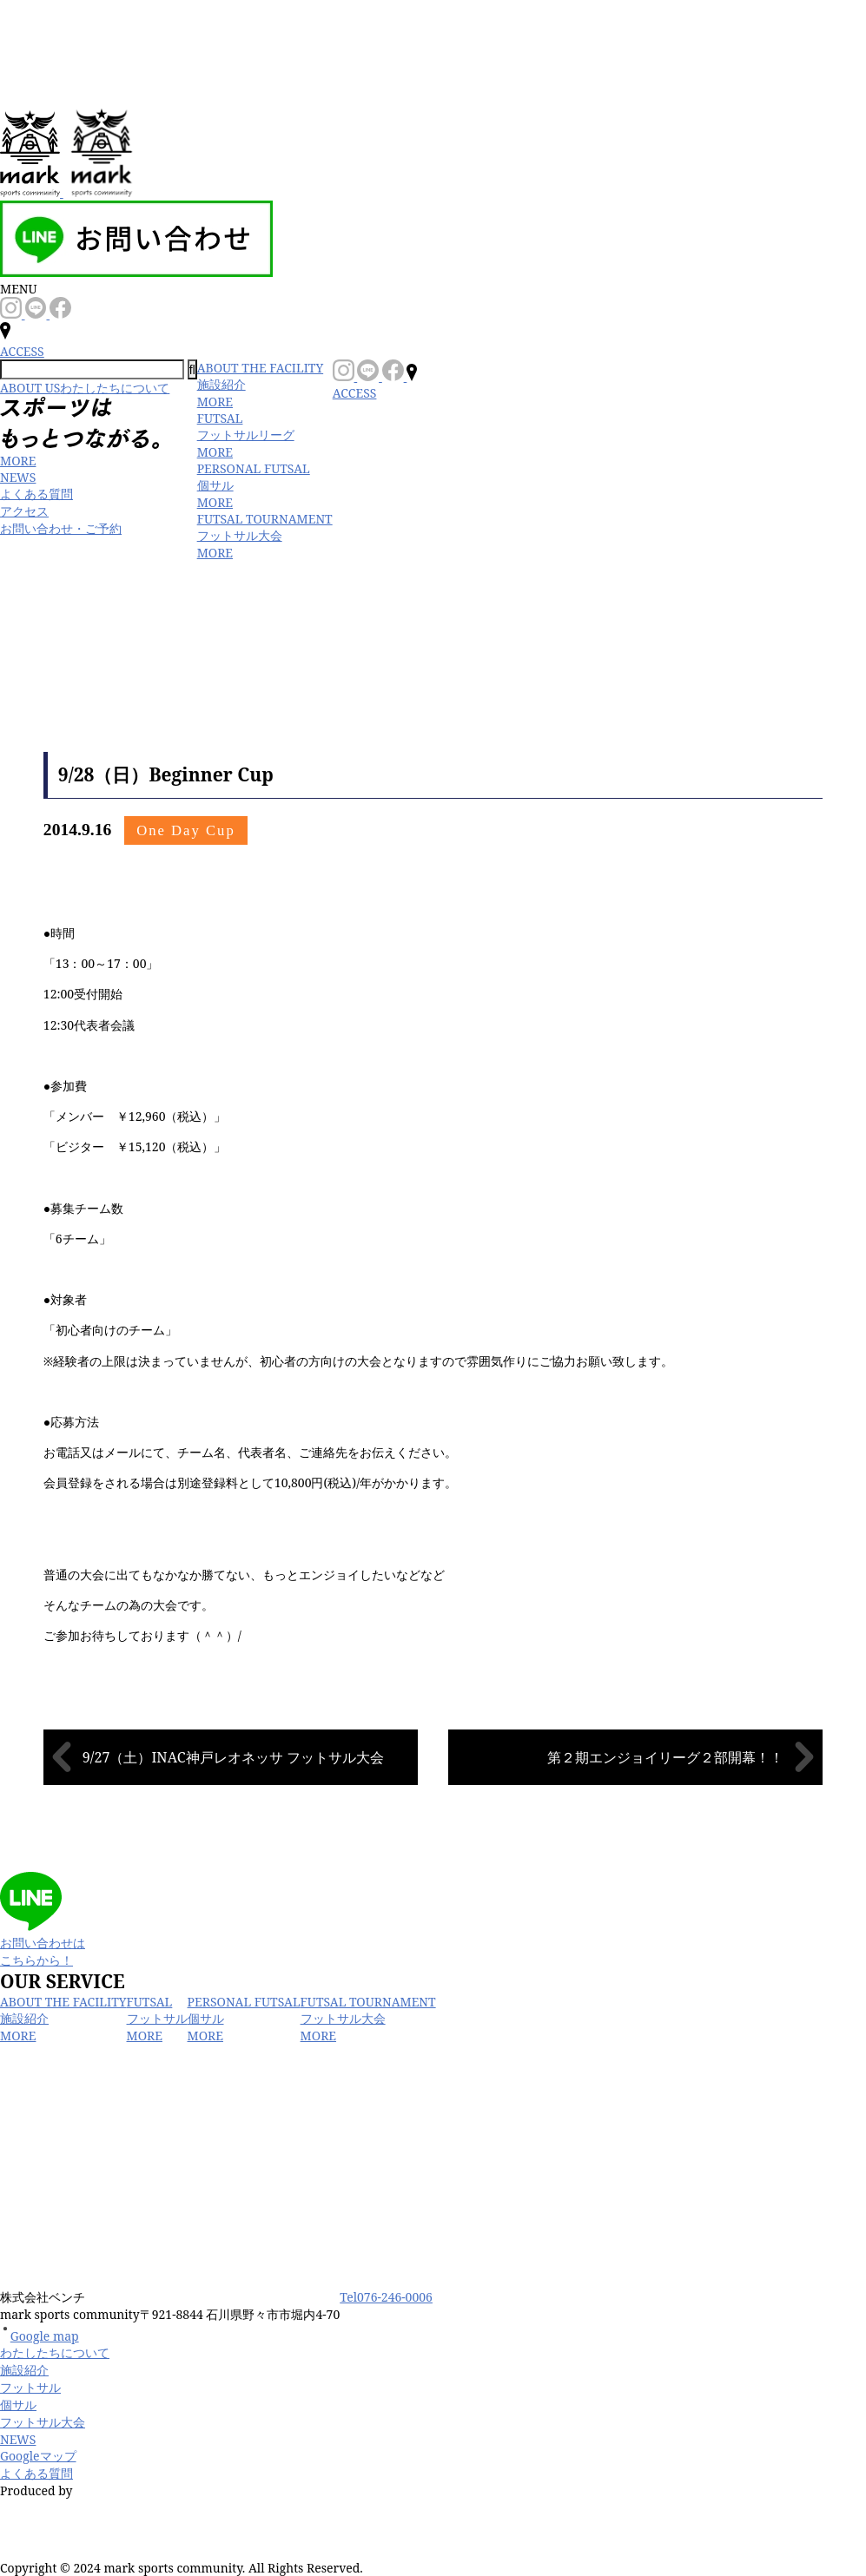 The image size is (866, 2576). I want to click on わたしたちについて, so click(54, 2352).